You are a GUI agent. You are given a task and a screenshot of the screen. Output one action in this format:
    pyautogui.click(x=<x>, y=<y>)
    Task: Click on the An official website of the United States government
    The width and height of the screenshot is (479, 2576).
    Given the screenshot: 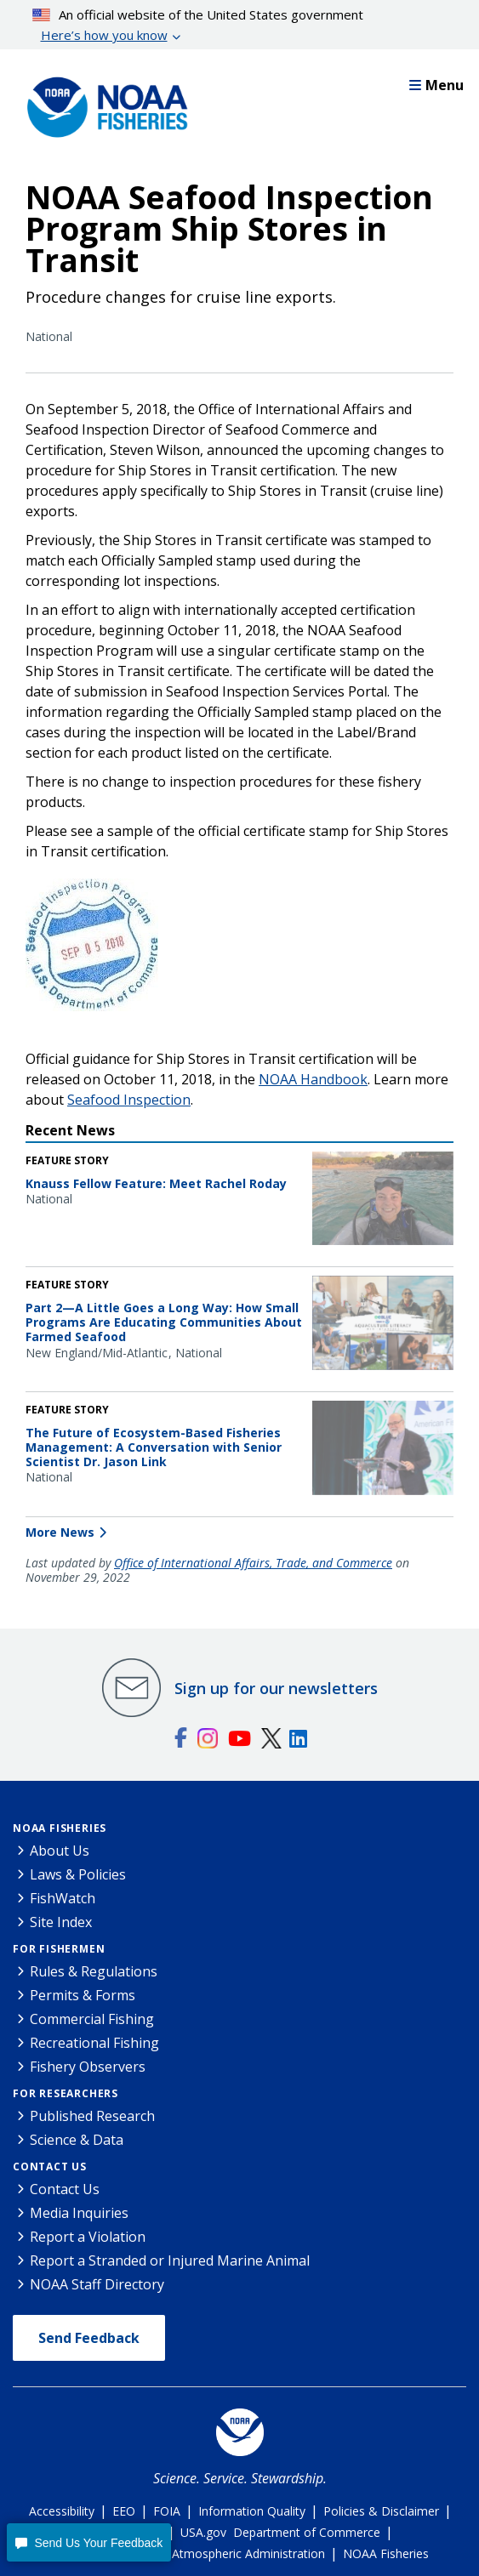 What is the action you would take?
    pyautogui.click(x=198, y=25)
    